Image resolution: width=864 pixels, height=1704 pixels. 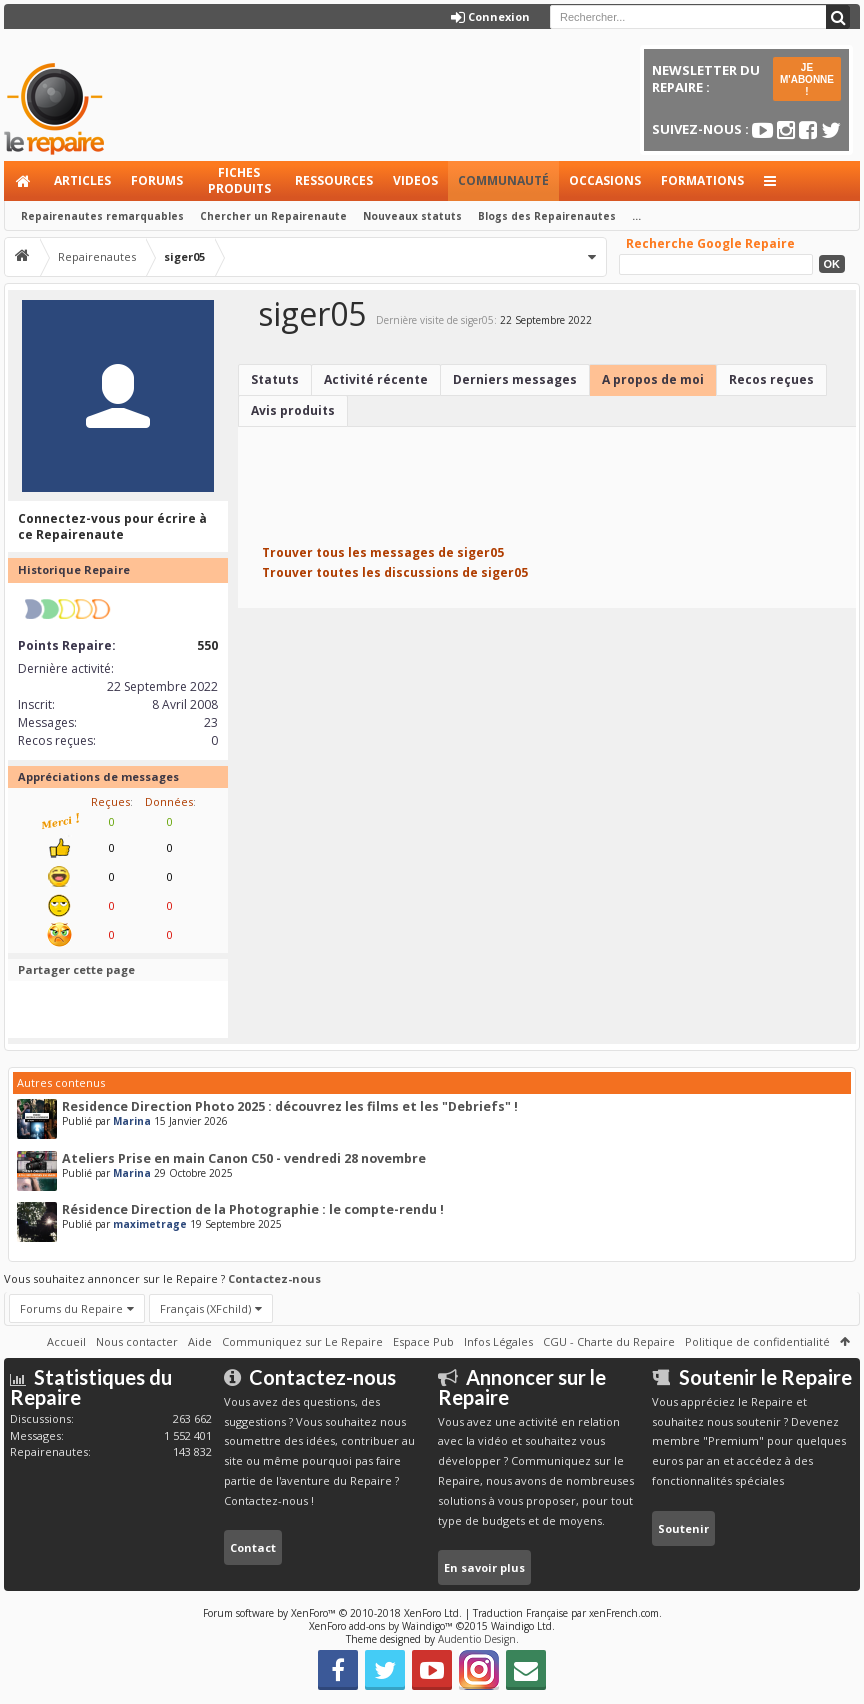 I want to click on Videos, so click(x=415, y=180).